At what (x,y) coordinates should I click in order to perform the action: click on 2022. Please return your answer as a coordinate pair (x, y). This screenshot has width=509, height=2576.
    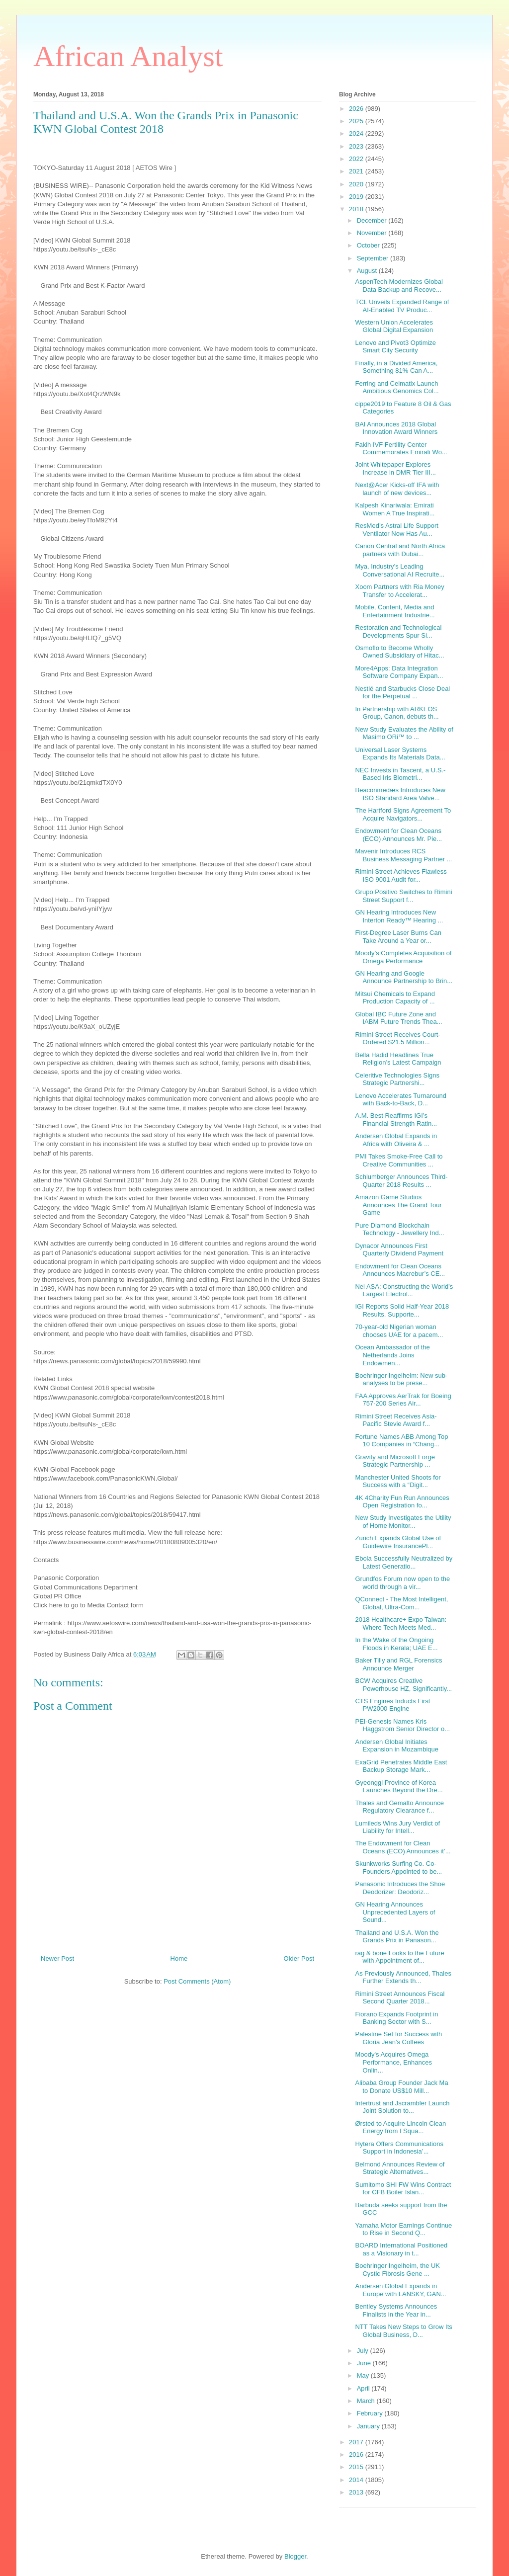
    Looking at the image, I should click on (357, 159).